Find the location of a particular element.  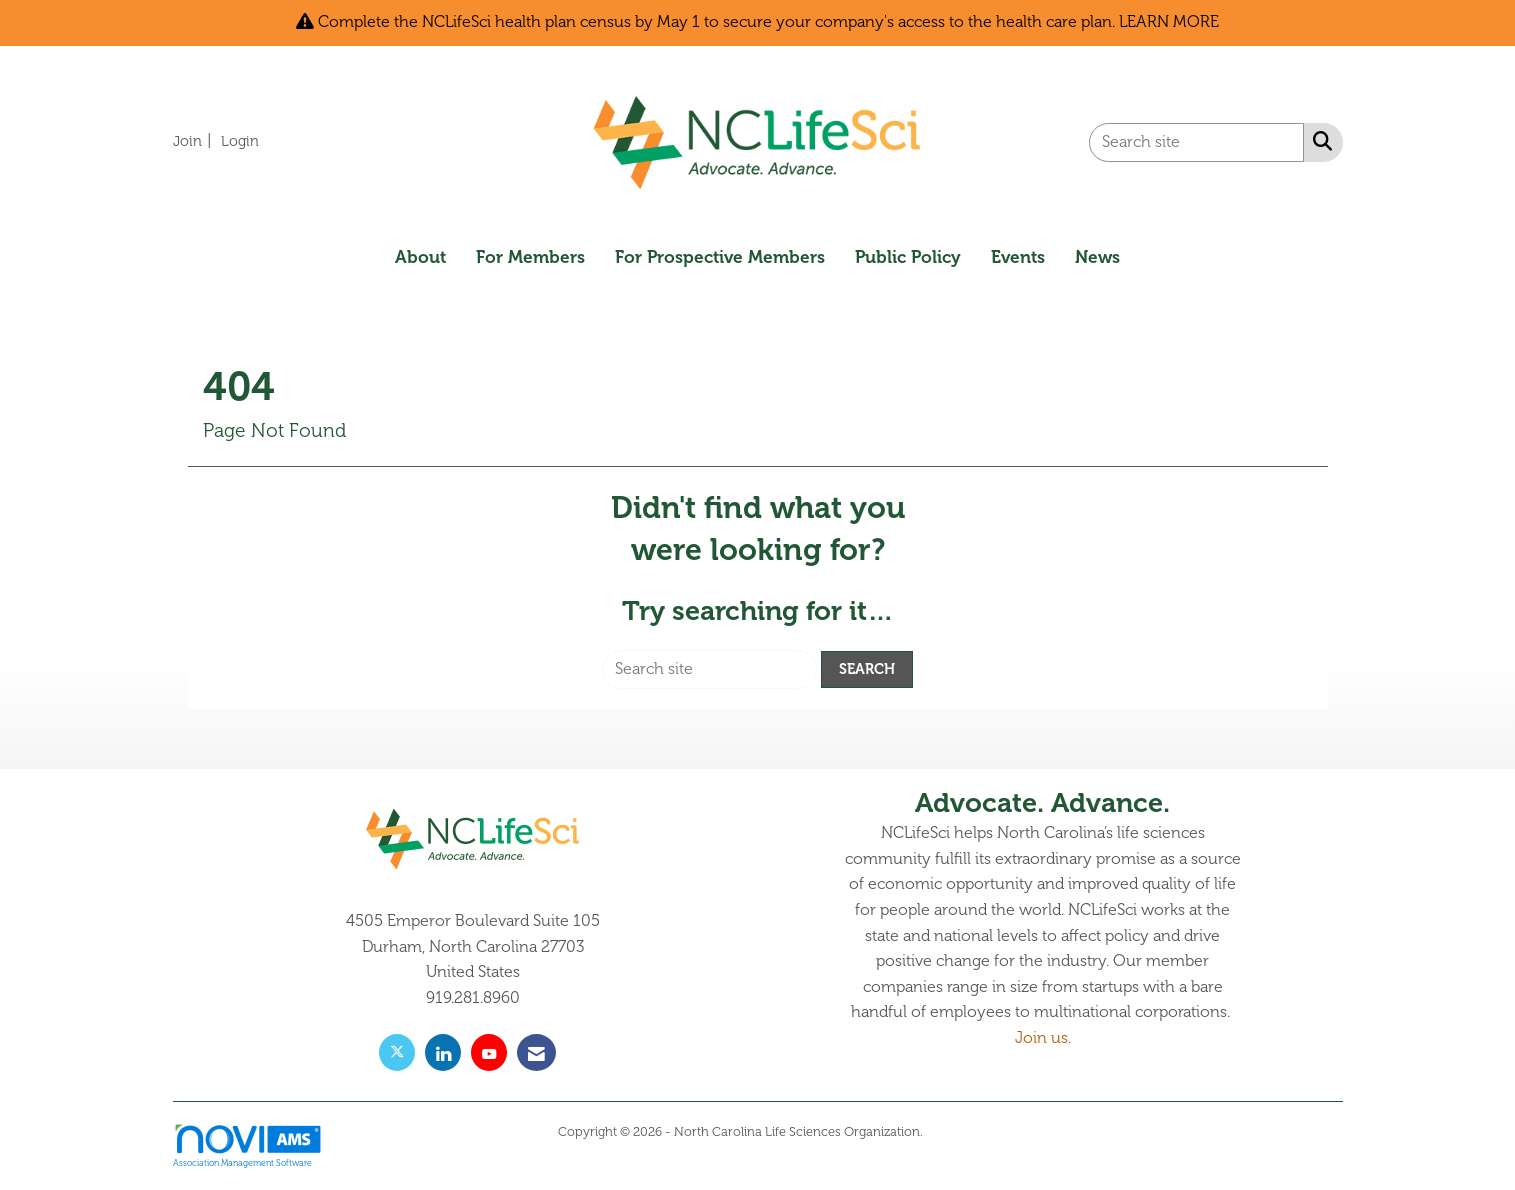

Join us. is located at coordinates (1043, 1038).